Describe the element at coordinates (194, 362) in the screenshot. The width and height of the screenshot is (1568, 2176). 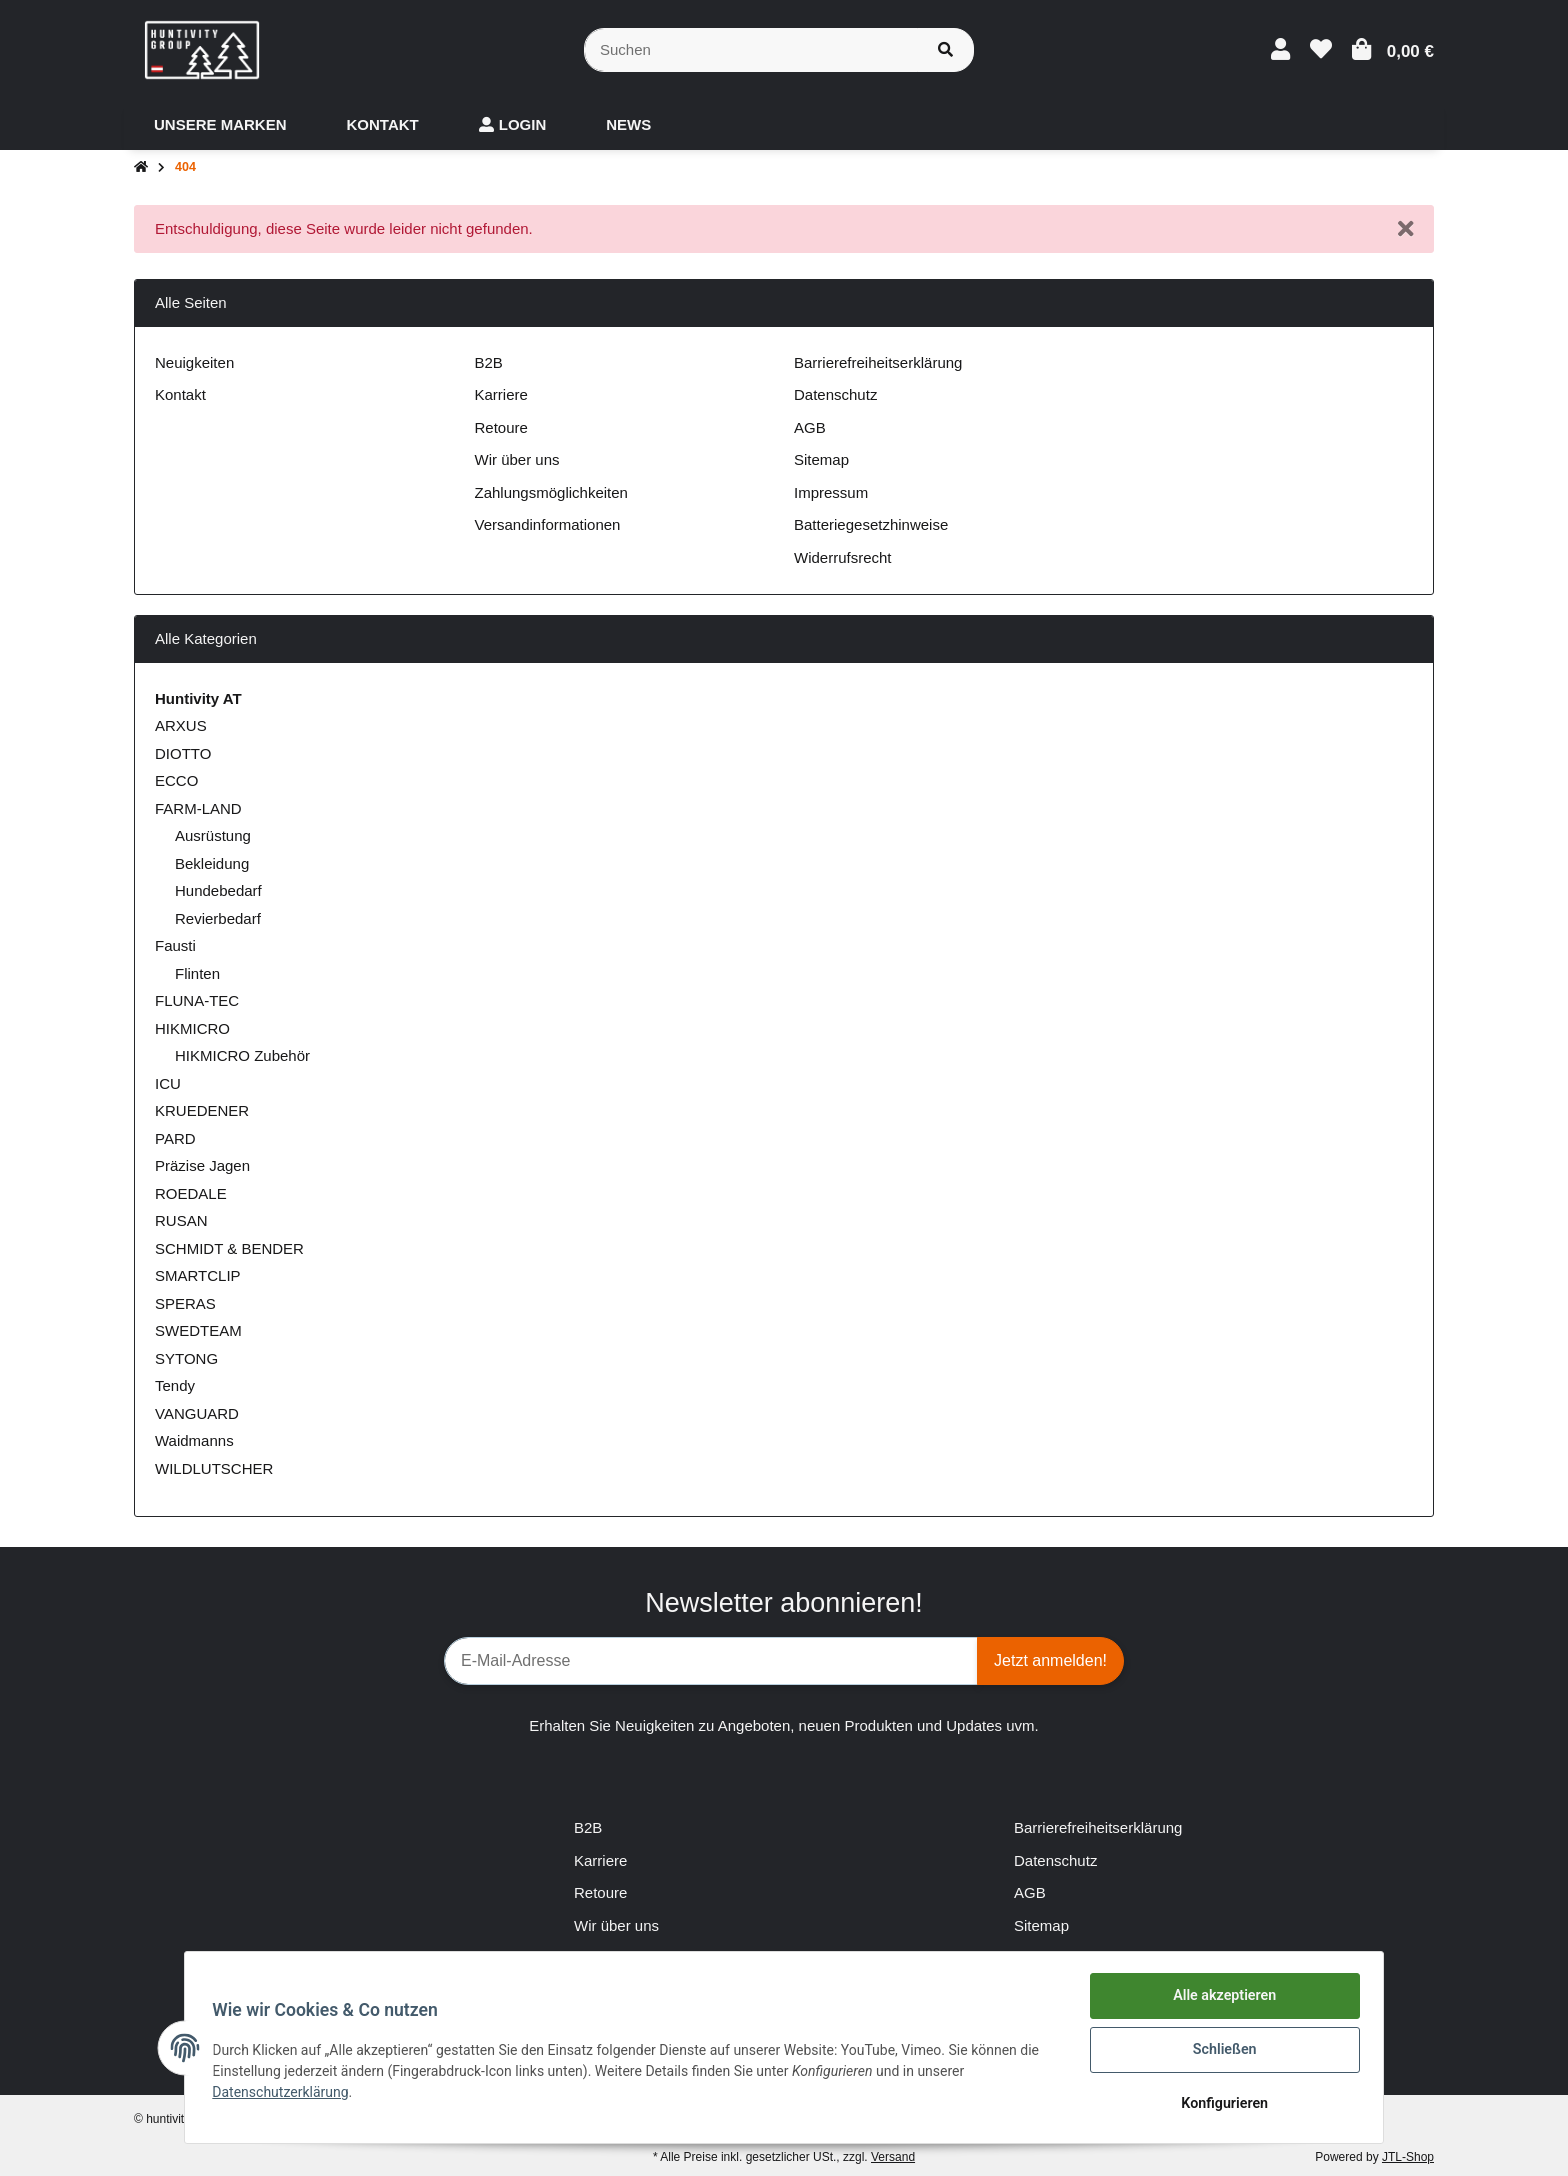
I see `Neuigkeiten` at that location.